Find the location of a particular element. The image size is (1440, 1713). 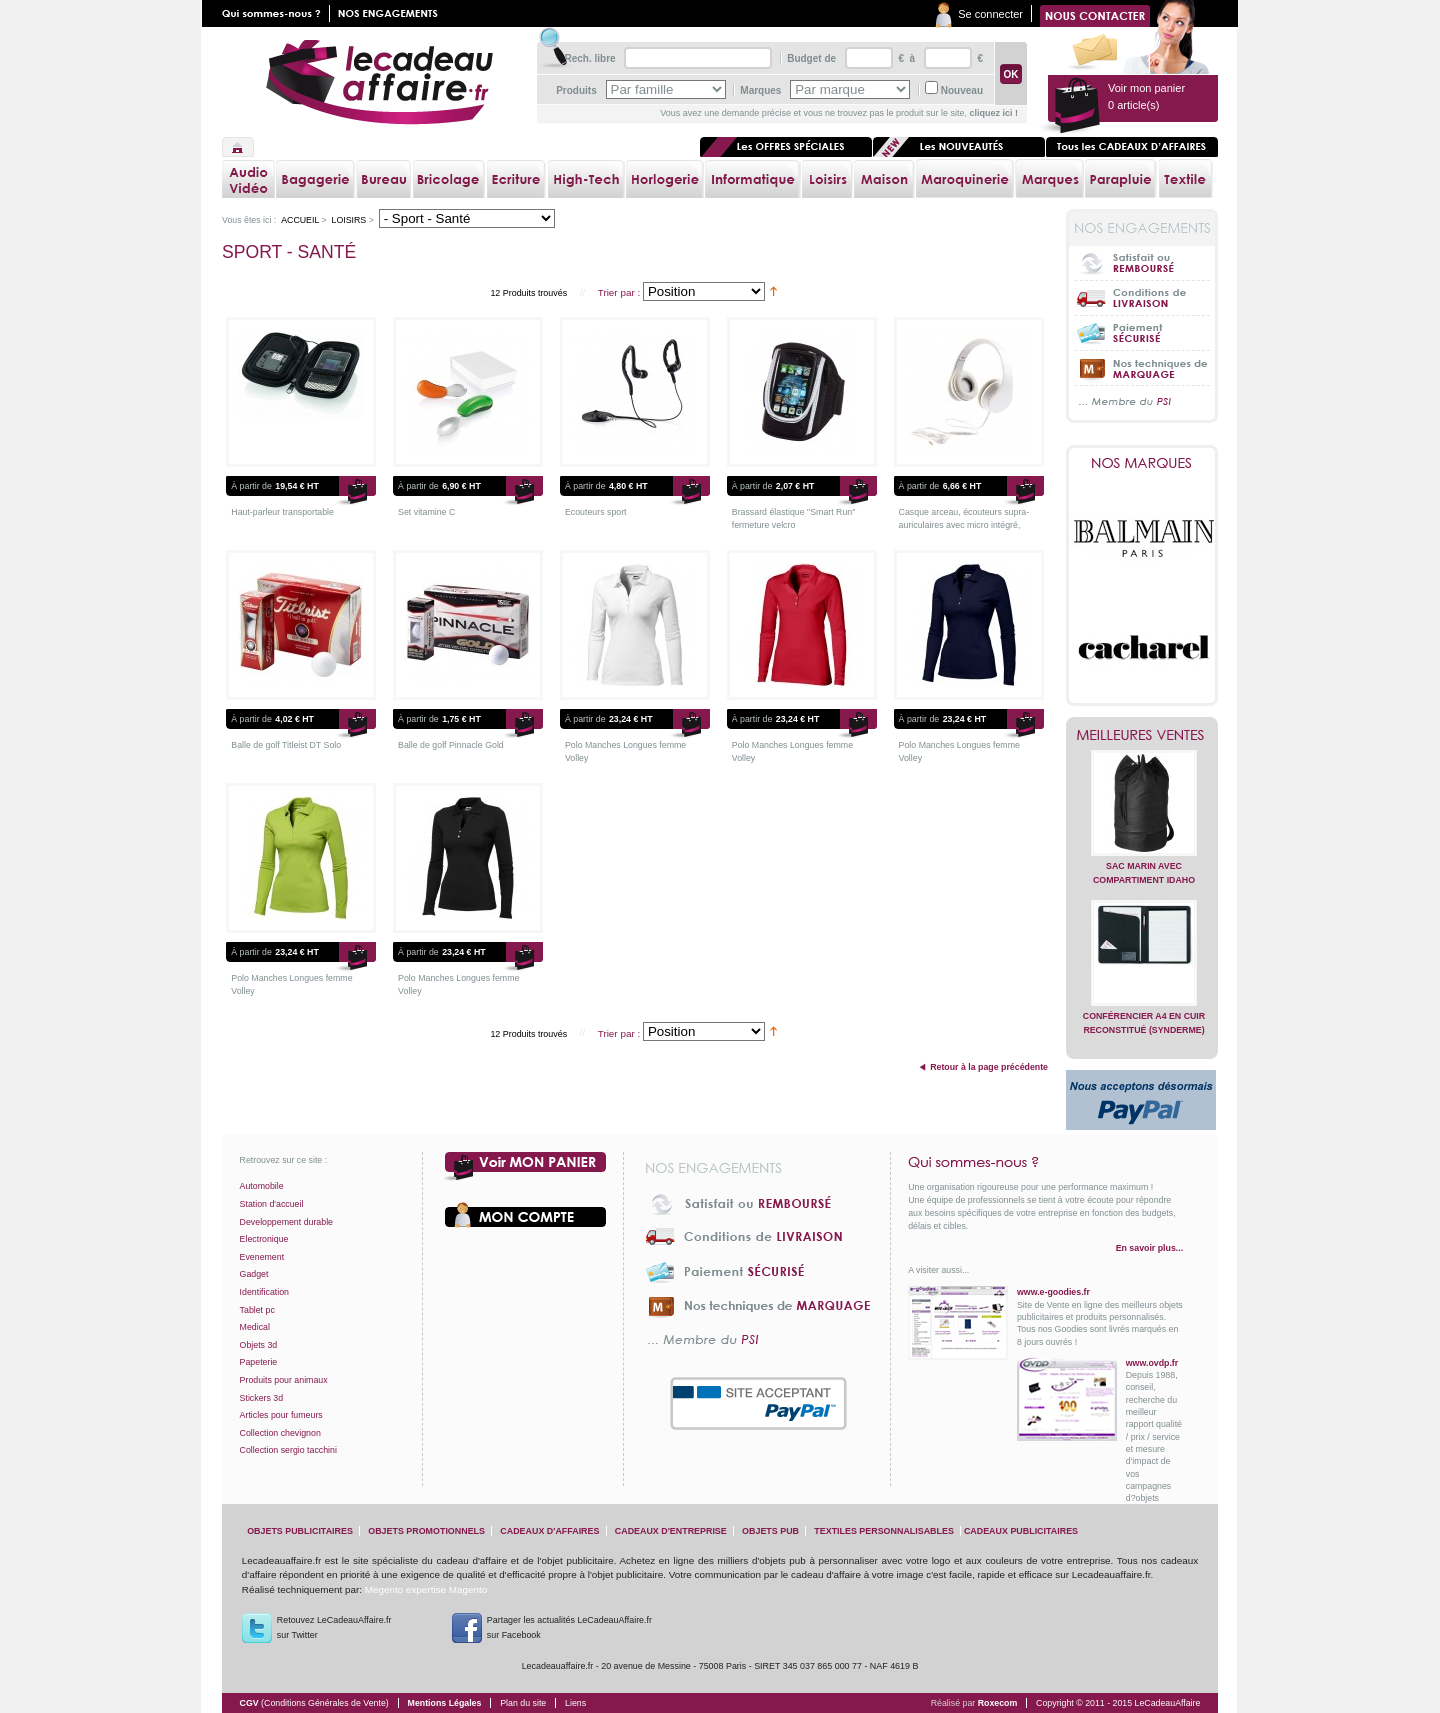

Automobile is located at coordinates (262, 1186).